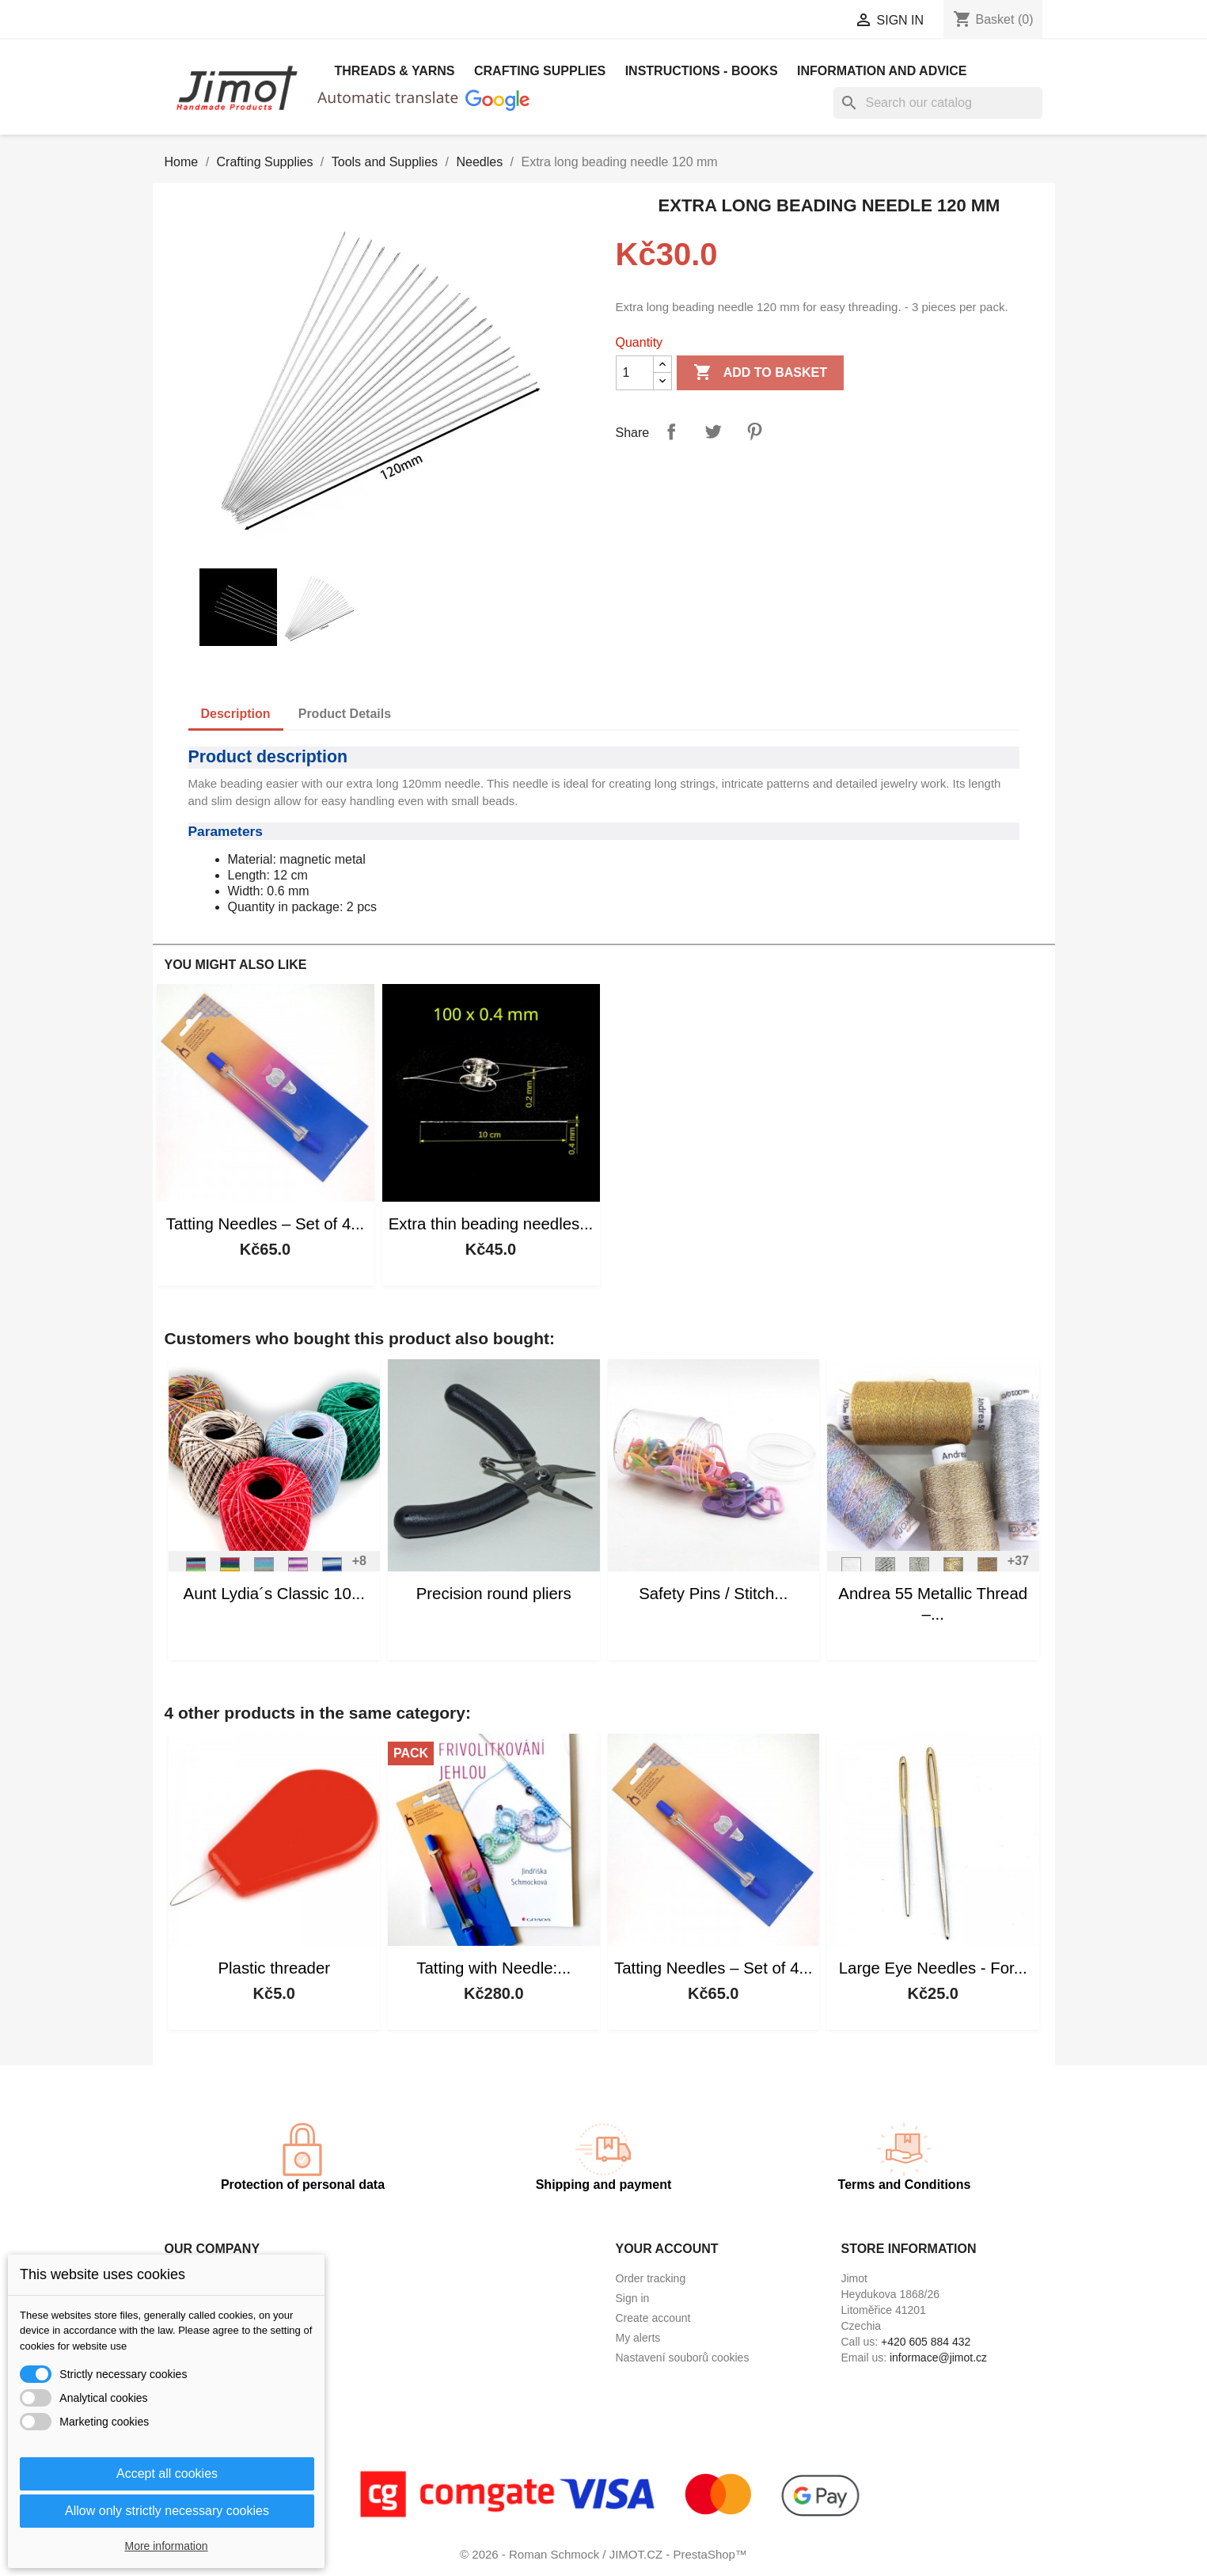 The image size is (1207, 2576). Describe the element at coordinates (298, 1571) in the screenshot. I see `[Sh. Purples]` at that location.